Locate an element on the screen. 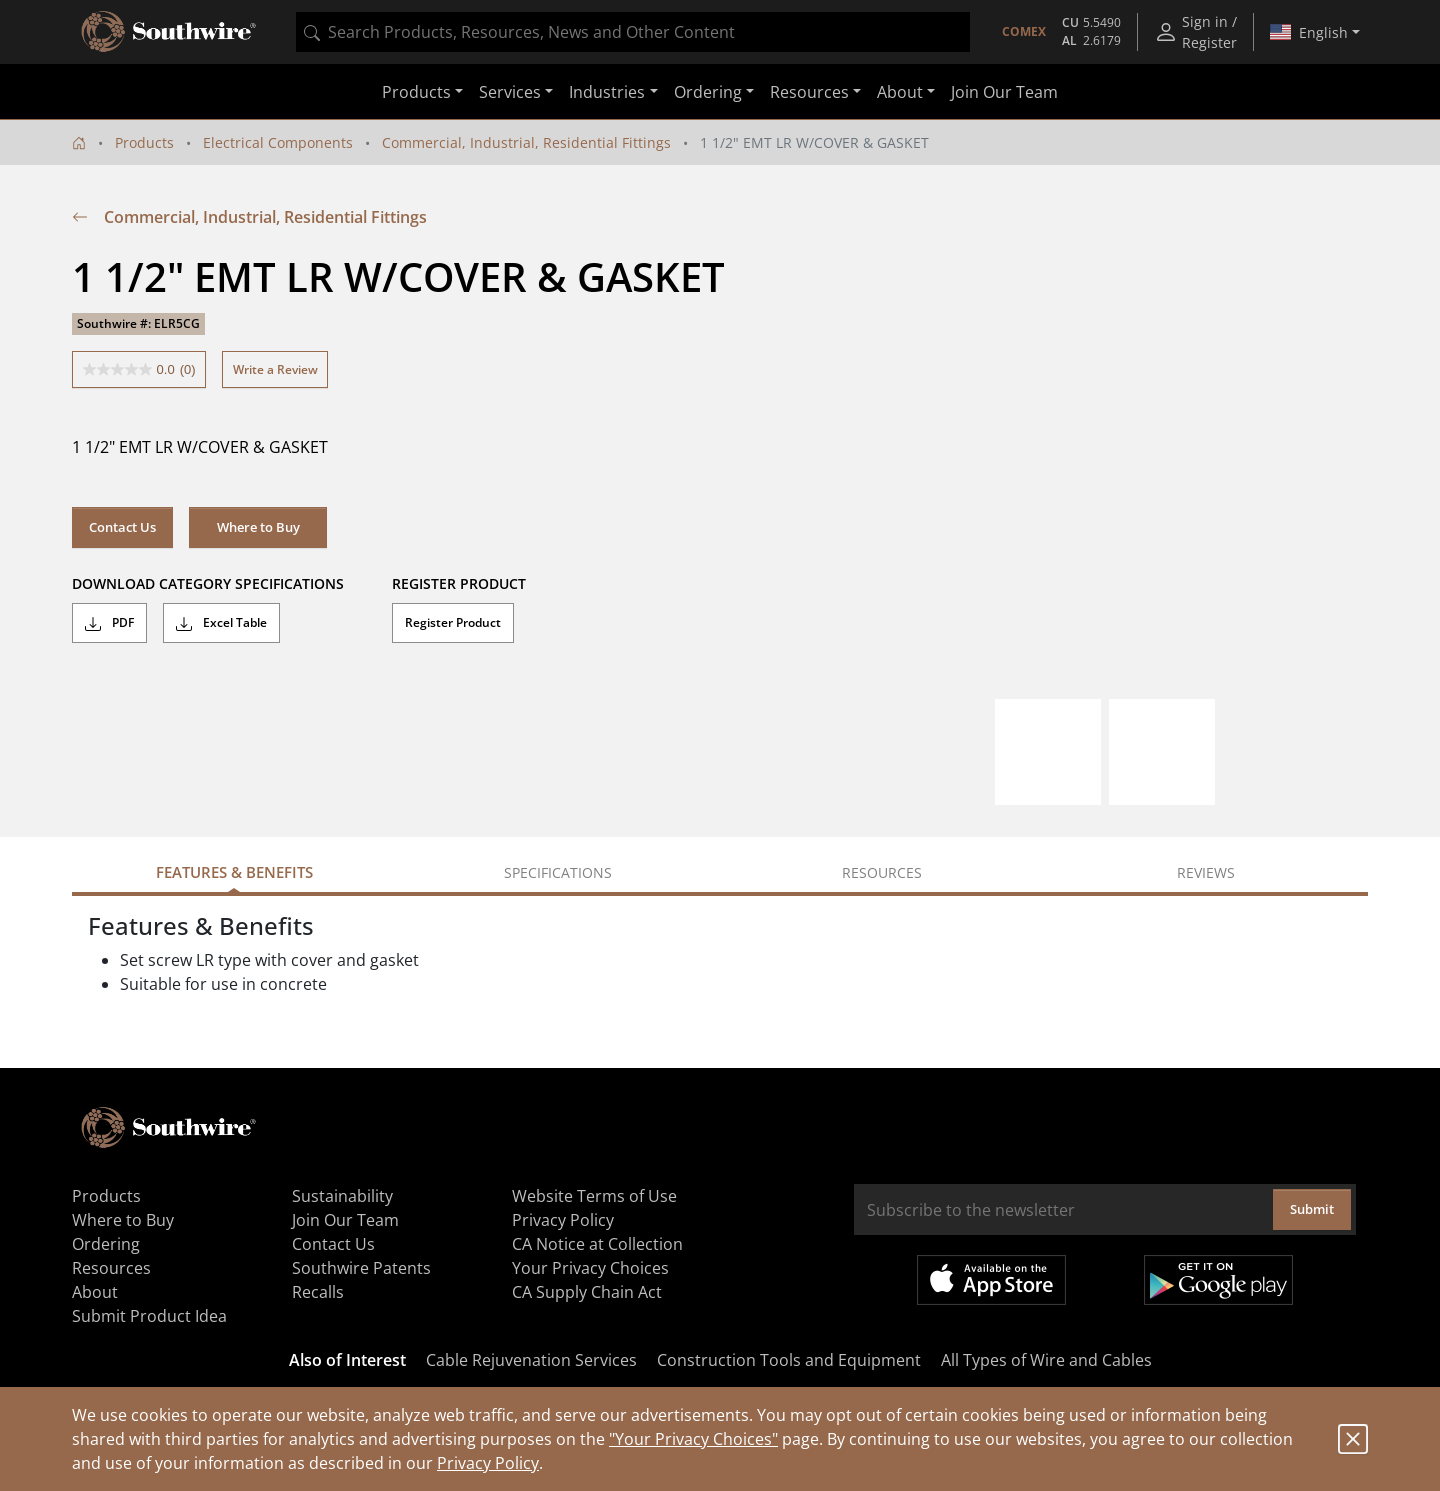 This screenshot has height=1491, width=1440. Resources [button] is located at coordinates (809, 92).